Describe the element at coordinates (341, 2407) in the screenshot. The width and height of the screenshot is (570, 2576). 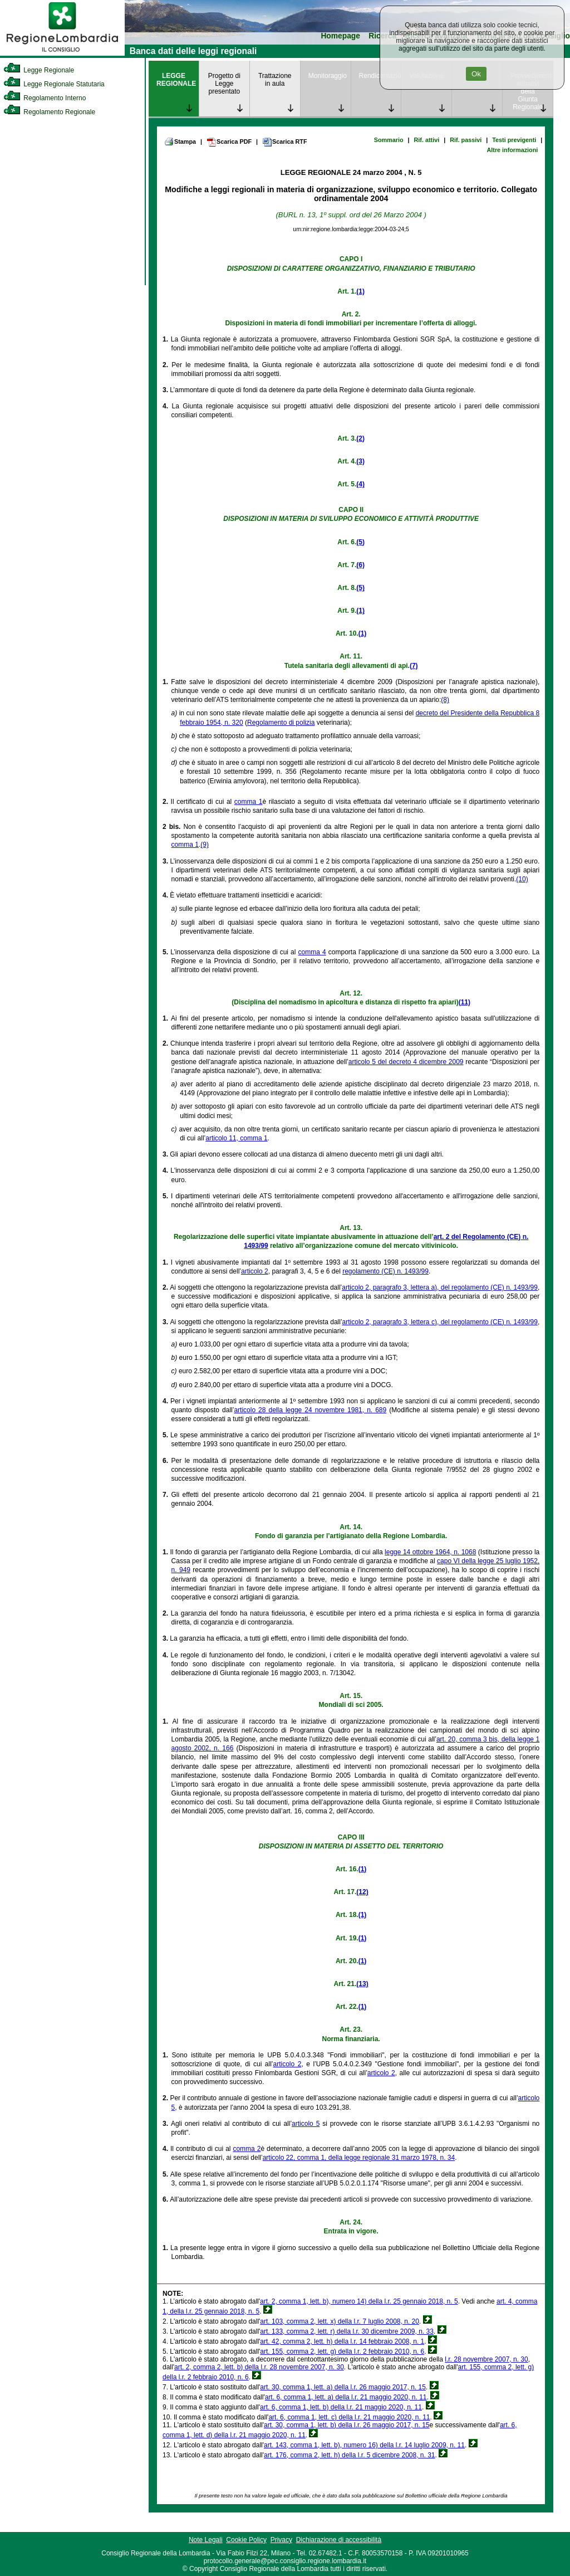
I see `art. 6, comma 1, lett. b) della l.r. 21 maggio 2020, n. 11` at that location.